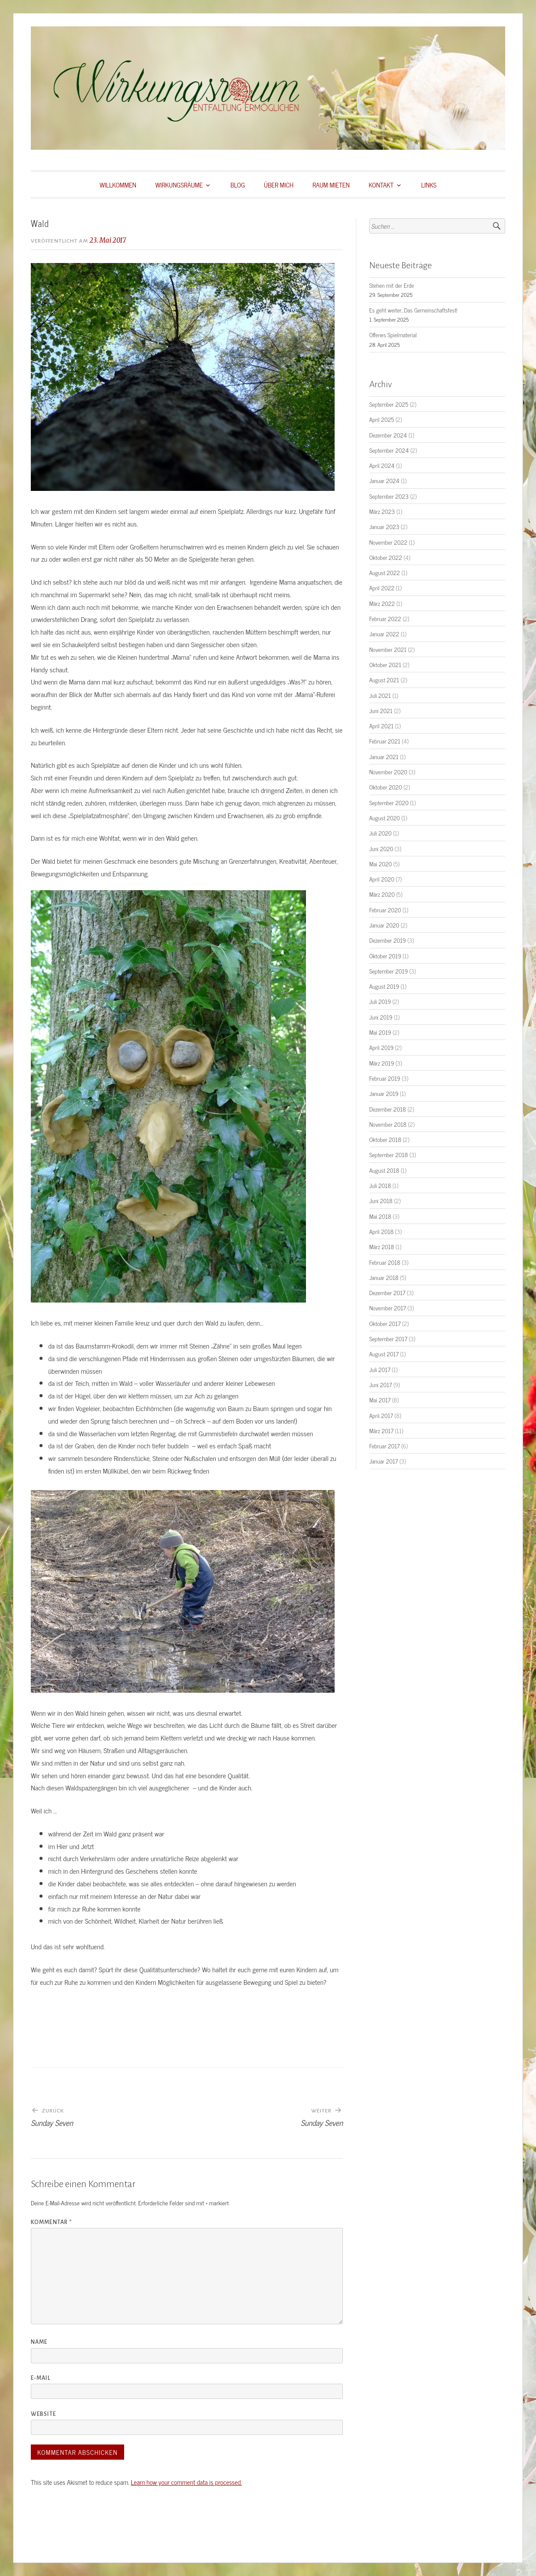 This screenshot has height=2576, width=536. Describe the element at coordinates (237, 184) in the screenshot. I see `BLOG` at that location.